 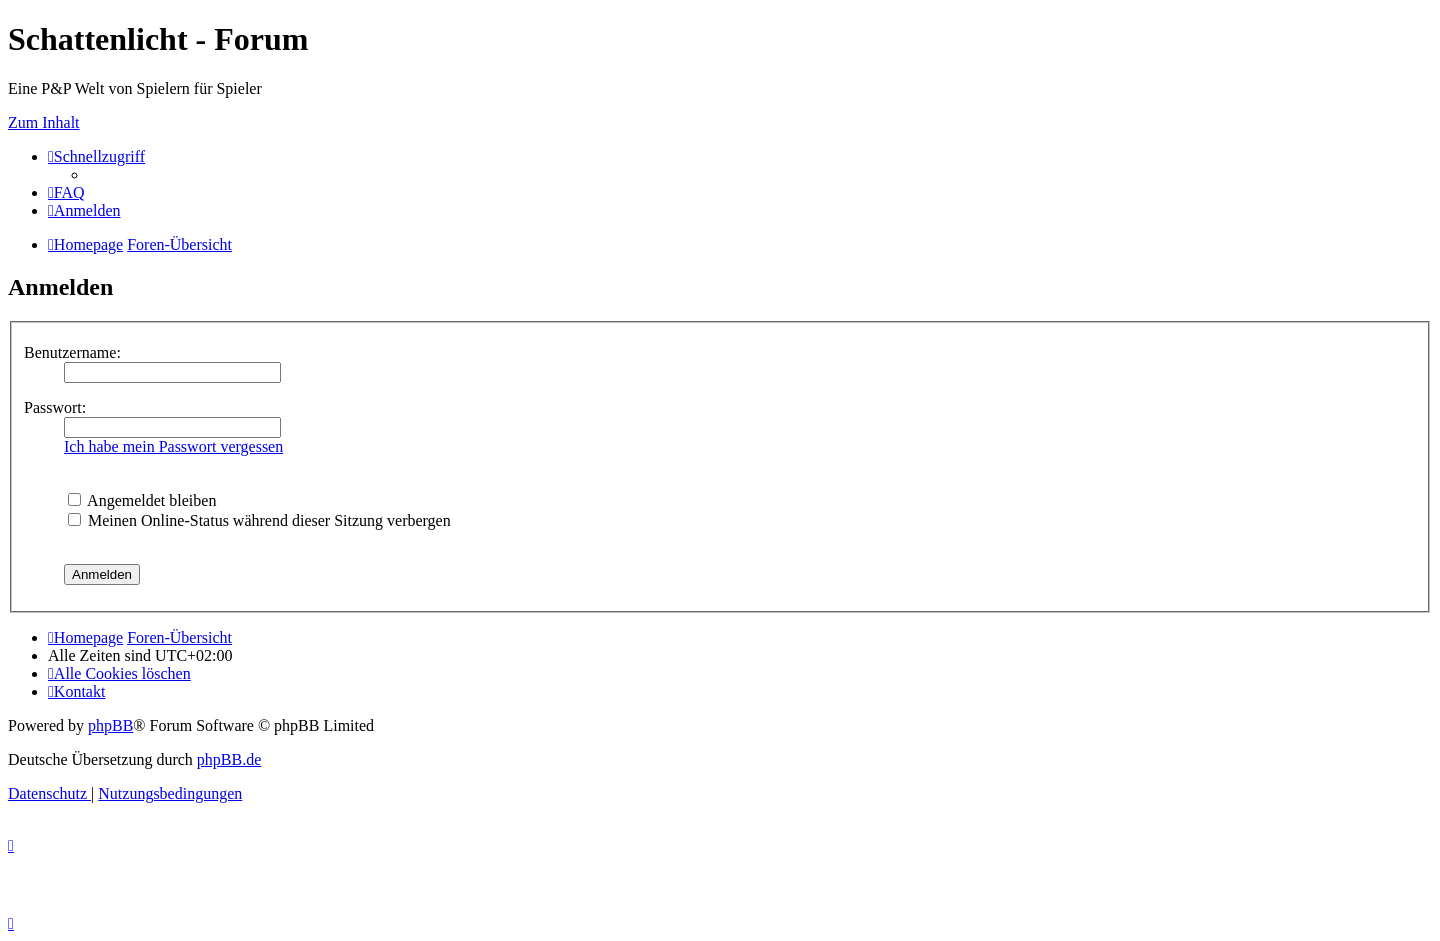 I want to click on Angemeldet bleiben, so click(x=142, y=500).